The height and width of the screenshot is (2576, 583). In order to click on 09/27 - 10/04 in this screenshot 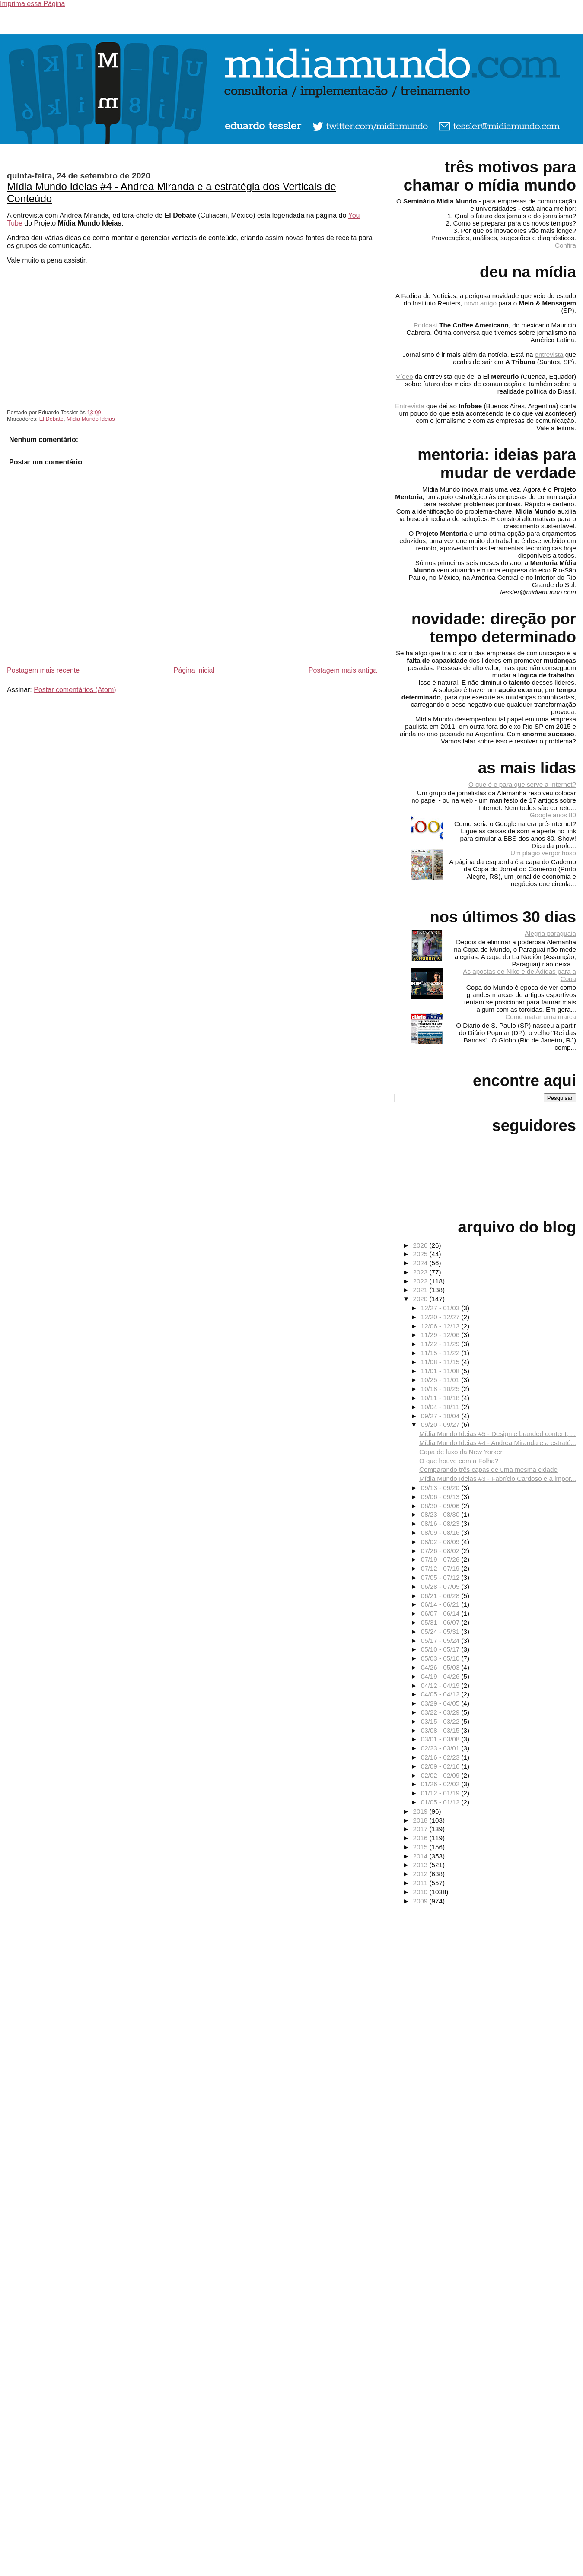, I will do `click(441, 1416)`.